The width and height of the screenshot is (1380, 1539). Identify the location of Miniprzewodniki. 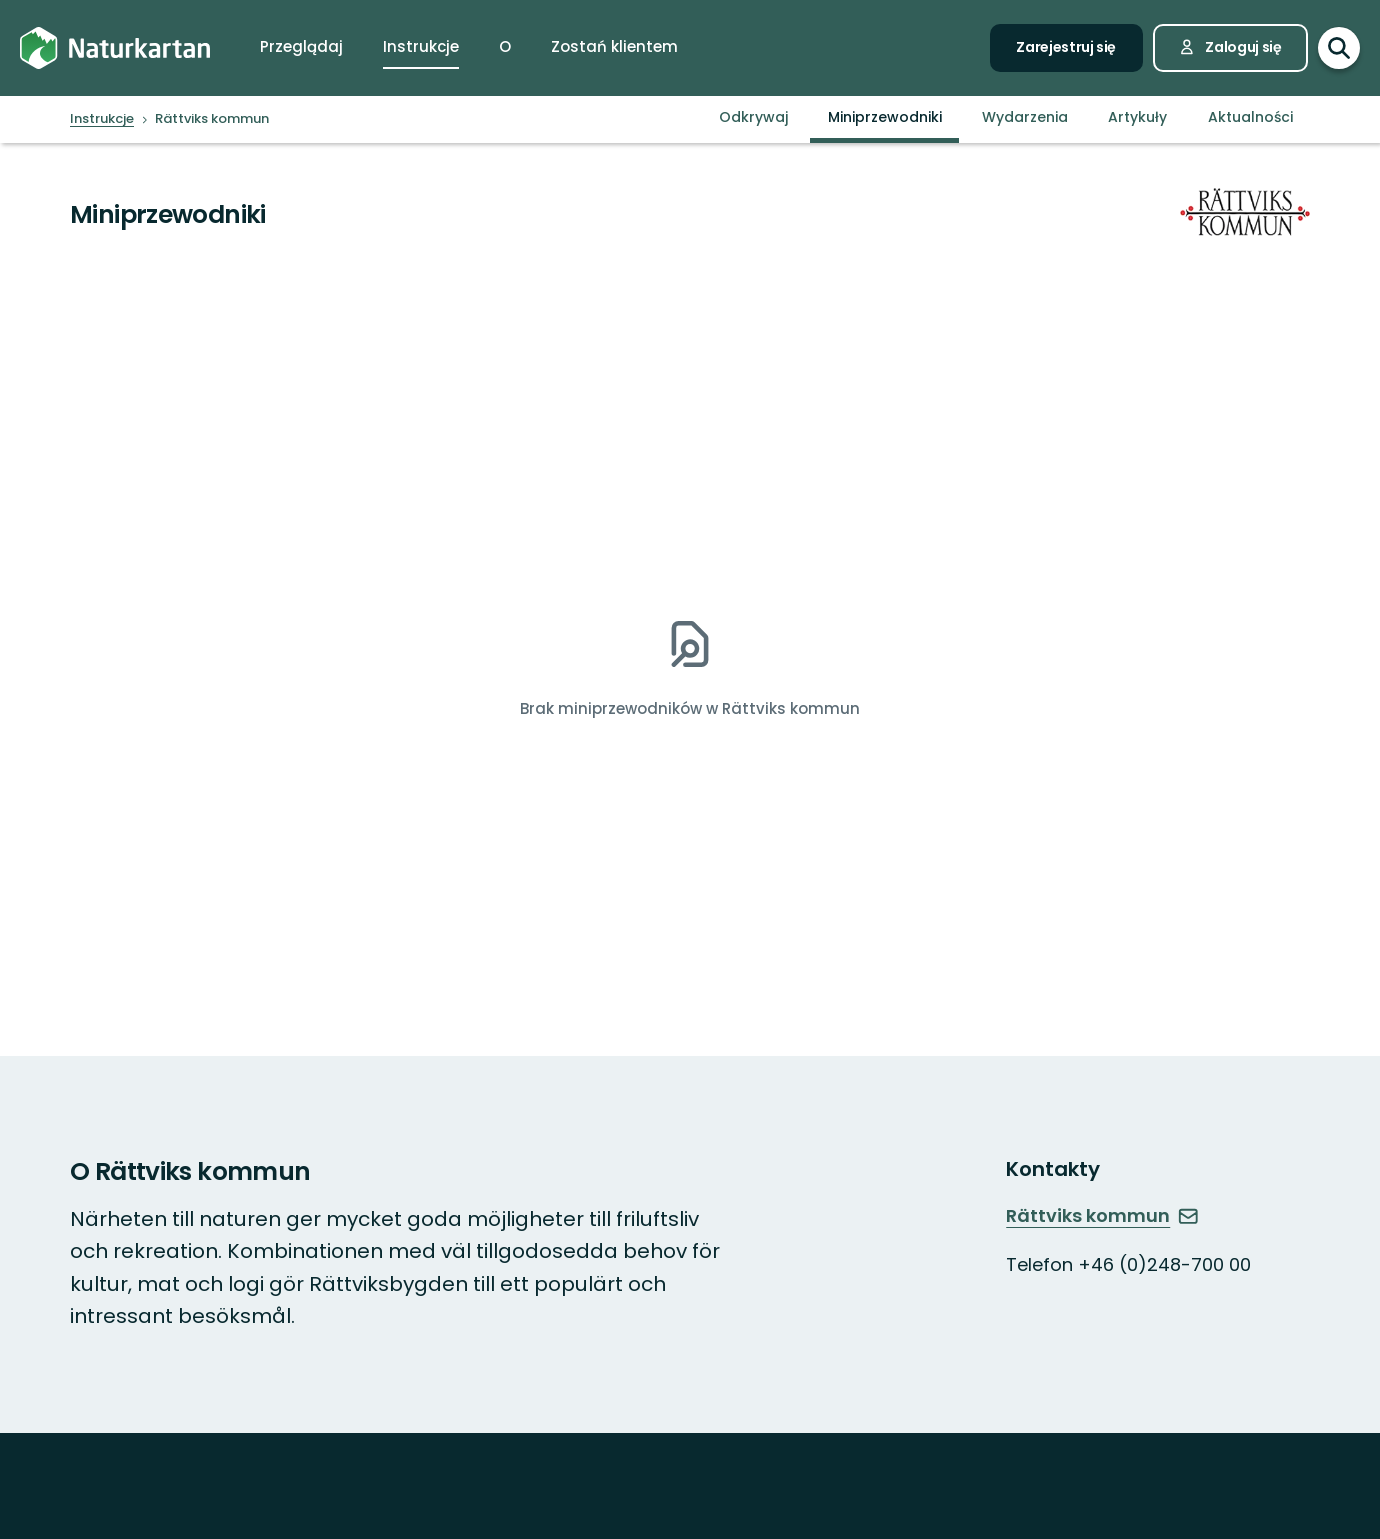
(885, 117).